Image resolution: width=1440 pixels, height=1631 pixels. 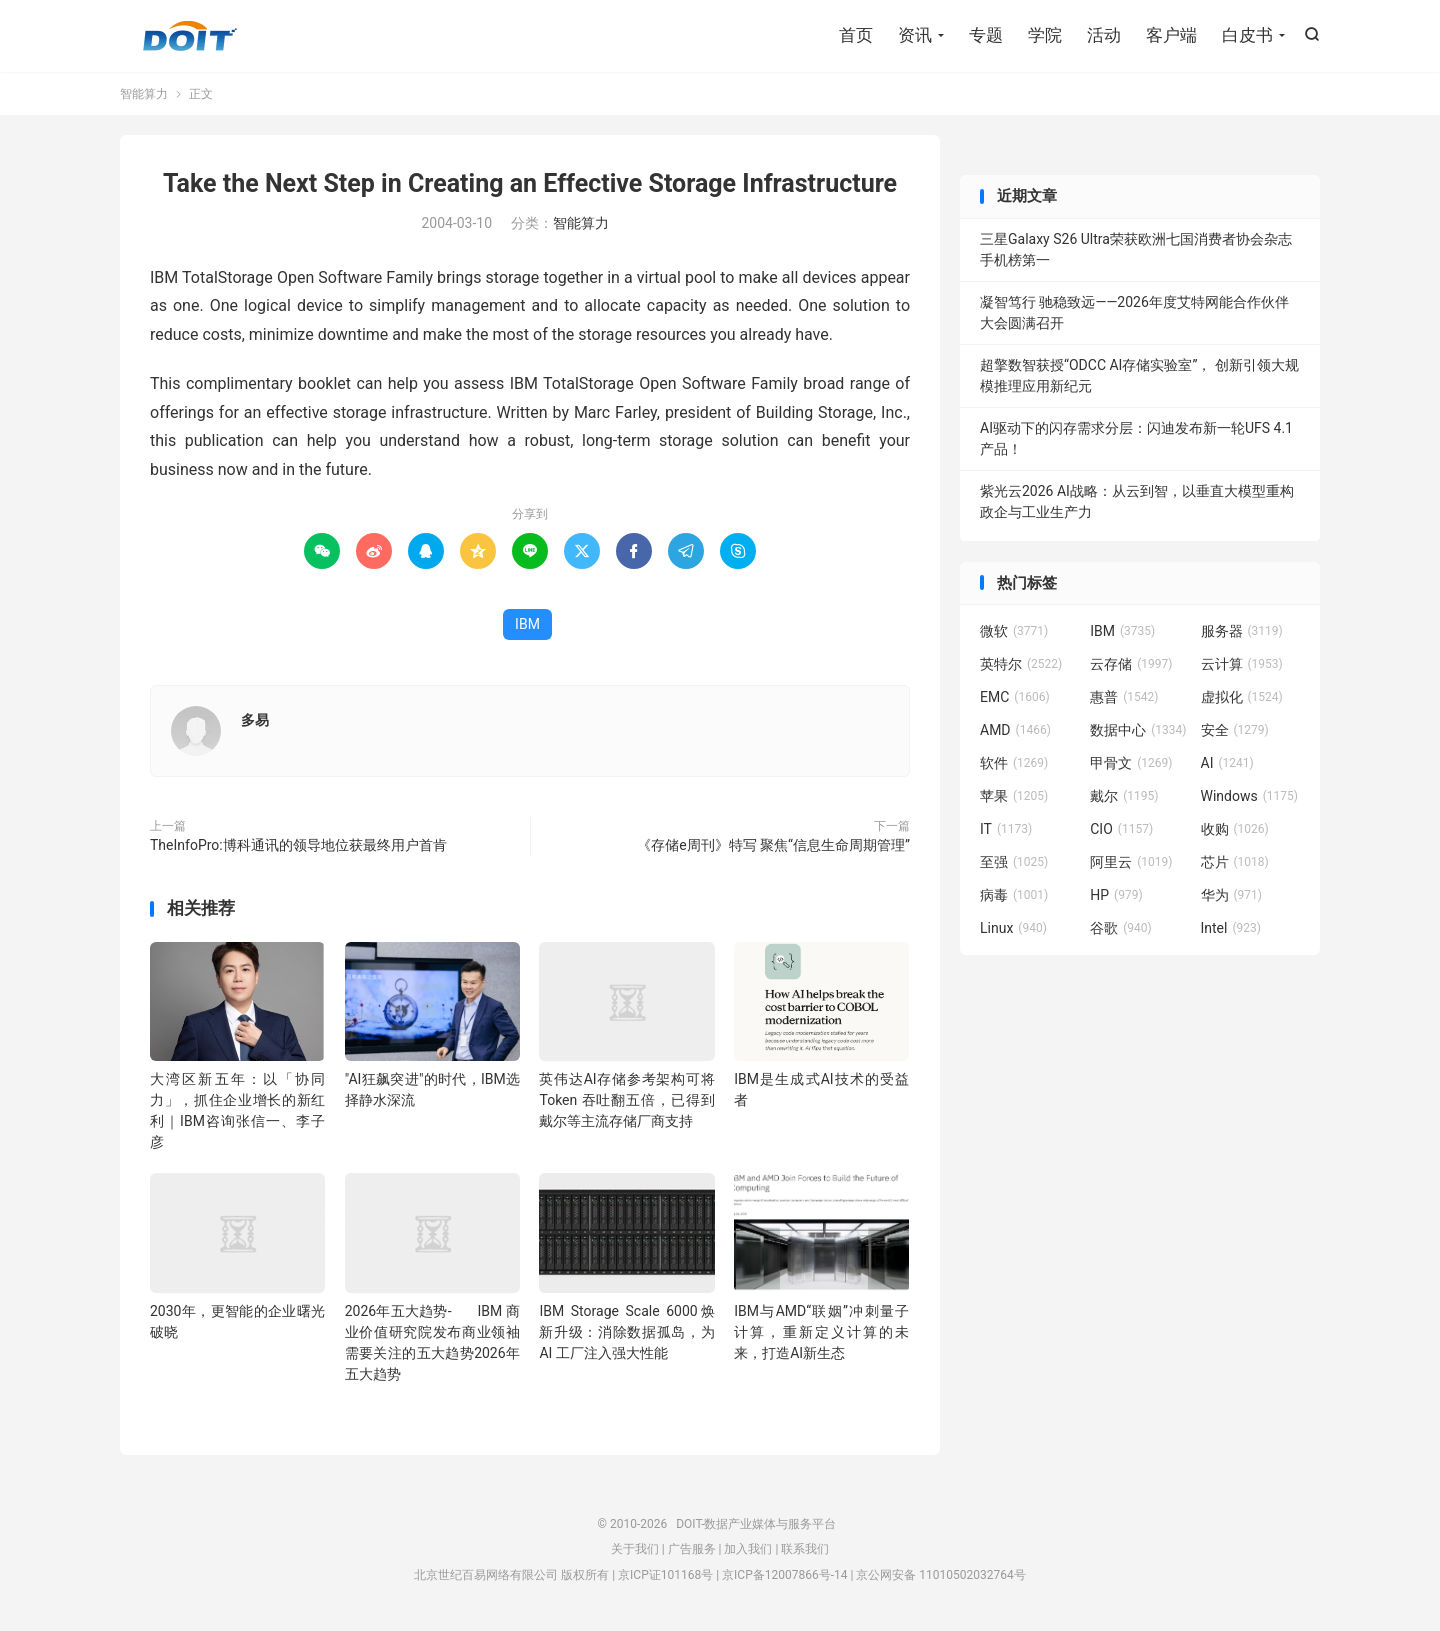 What do you see at coordinates (1249, 796) in the screenshot?
I see `Windows` at bounding box center [1249, 796].